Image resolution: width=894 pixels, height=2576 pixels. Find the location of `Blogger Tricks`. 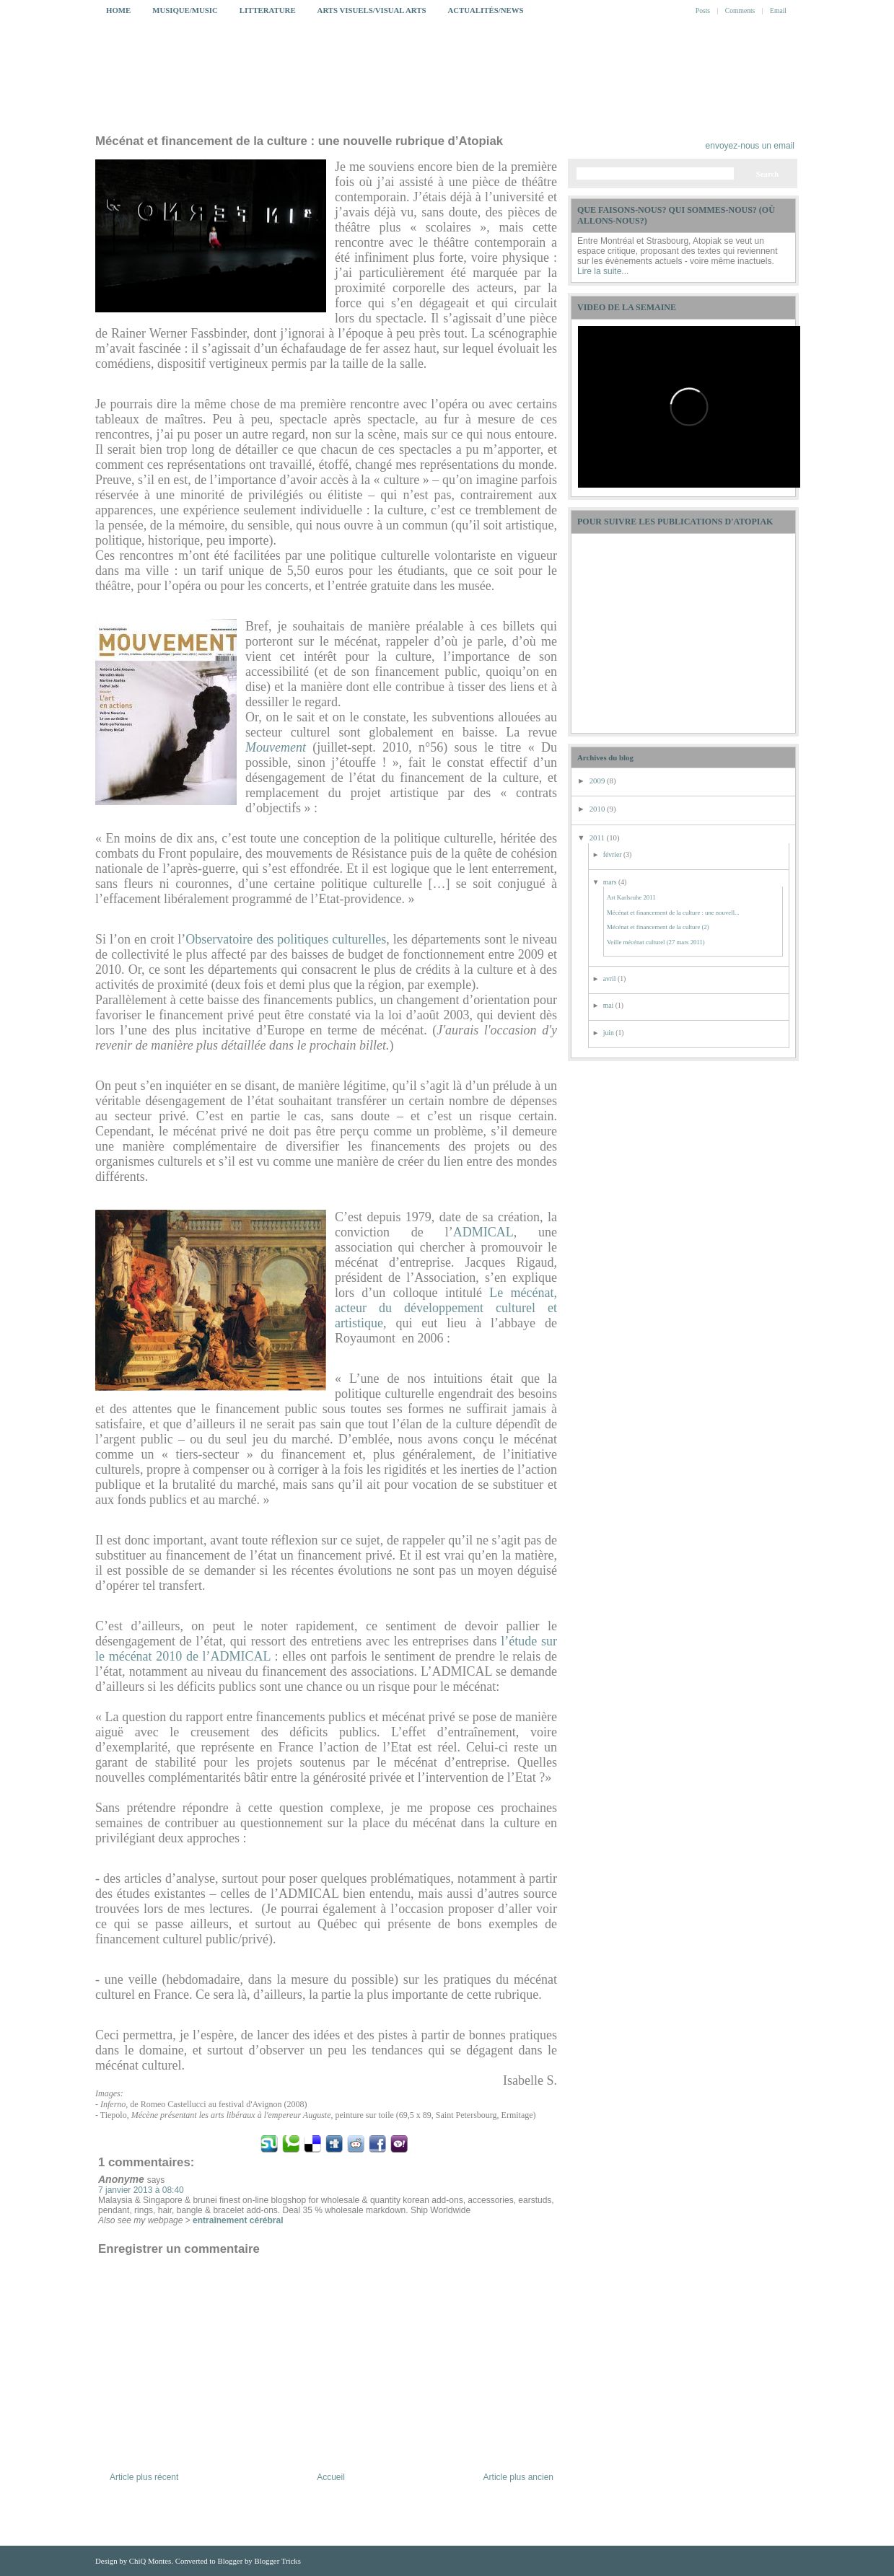

Blogger Tricks is located at coordinates (277, 2561).